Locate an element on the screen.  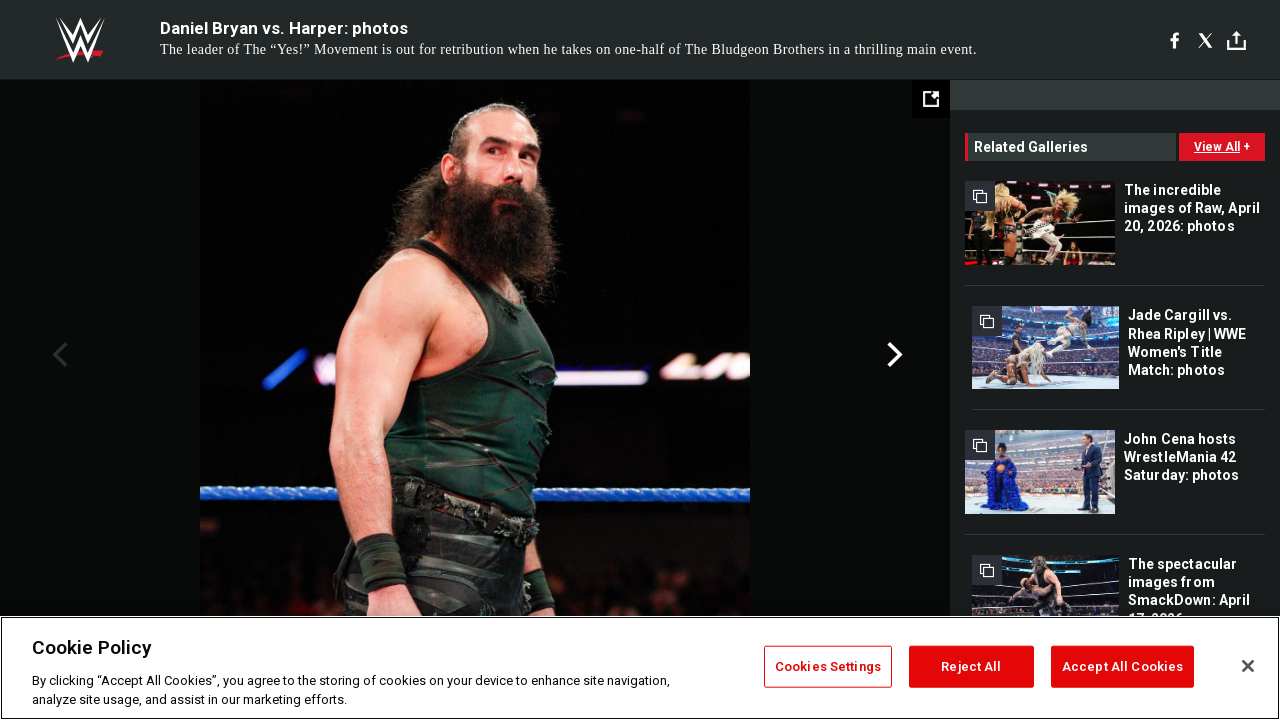
Next is located at coordinates (892, 355).